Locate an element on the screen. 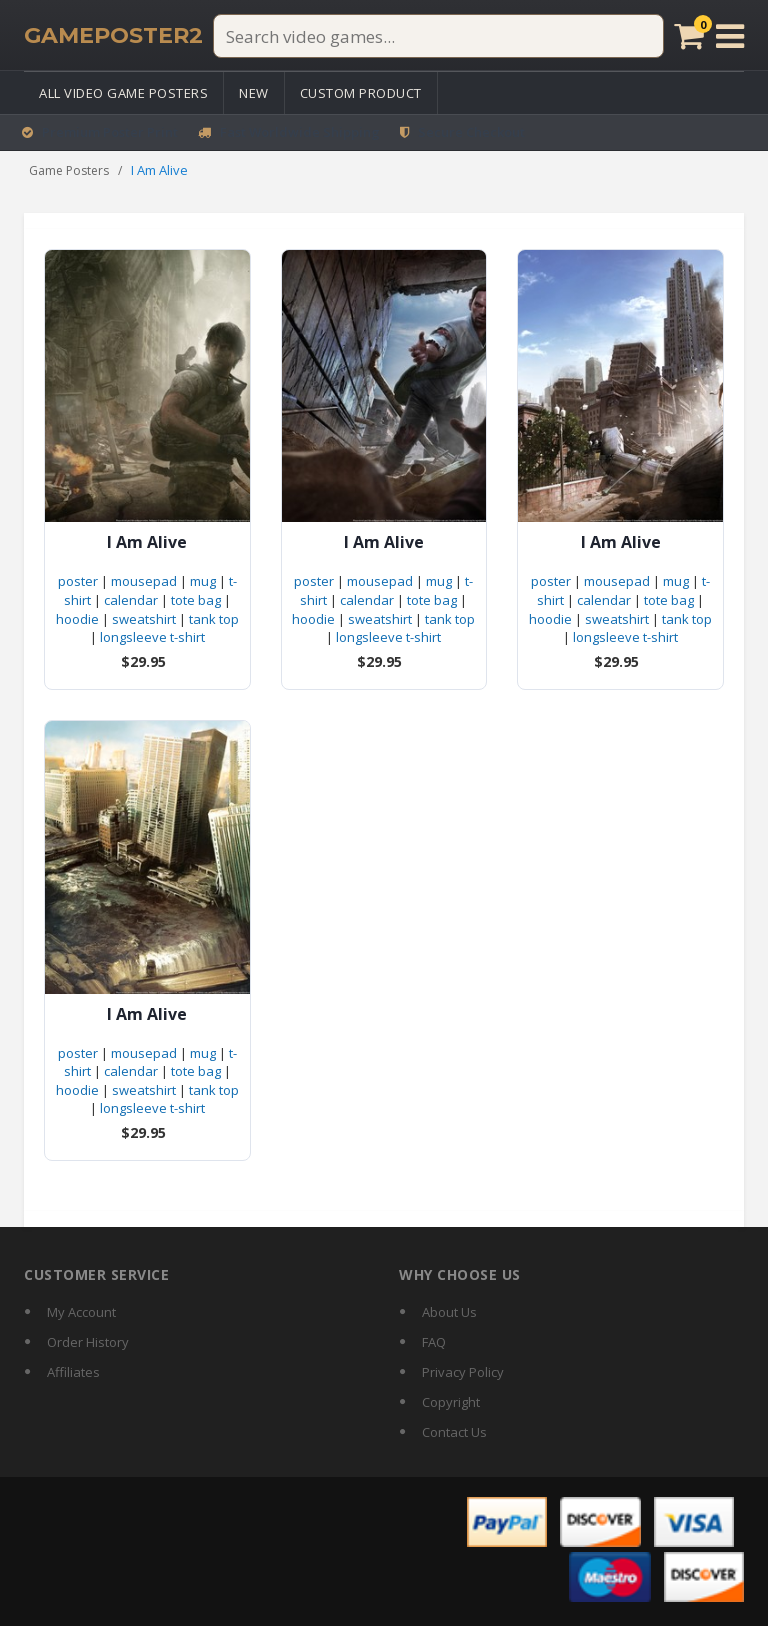 The width and height of the screenshot is (768, 1626). I Am Alive is located at coordinates (147, 542).